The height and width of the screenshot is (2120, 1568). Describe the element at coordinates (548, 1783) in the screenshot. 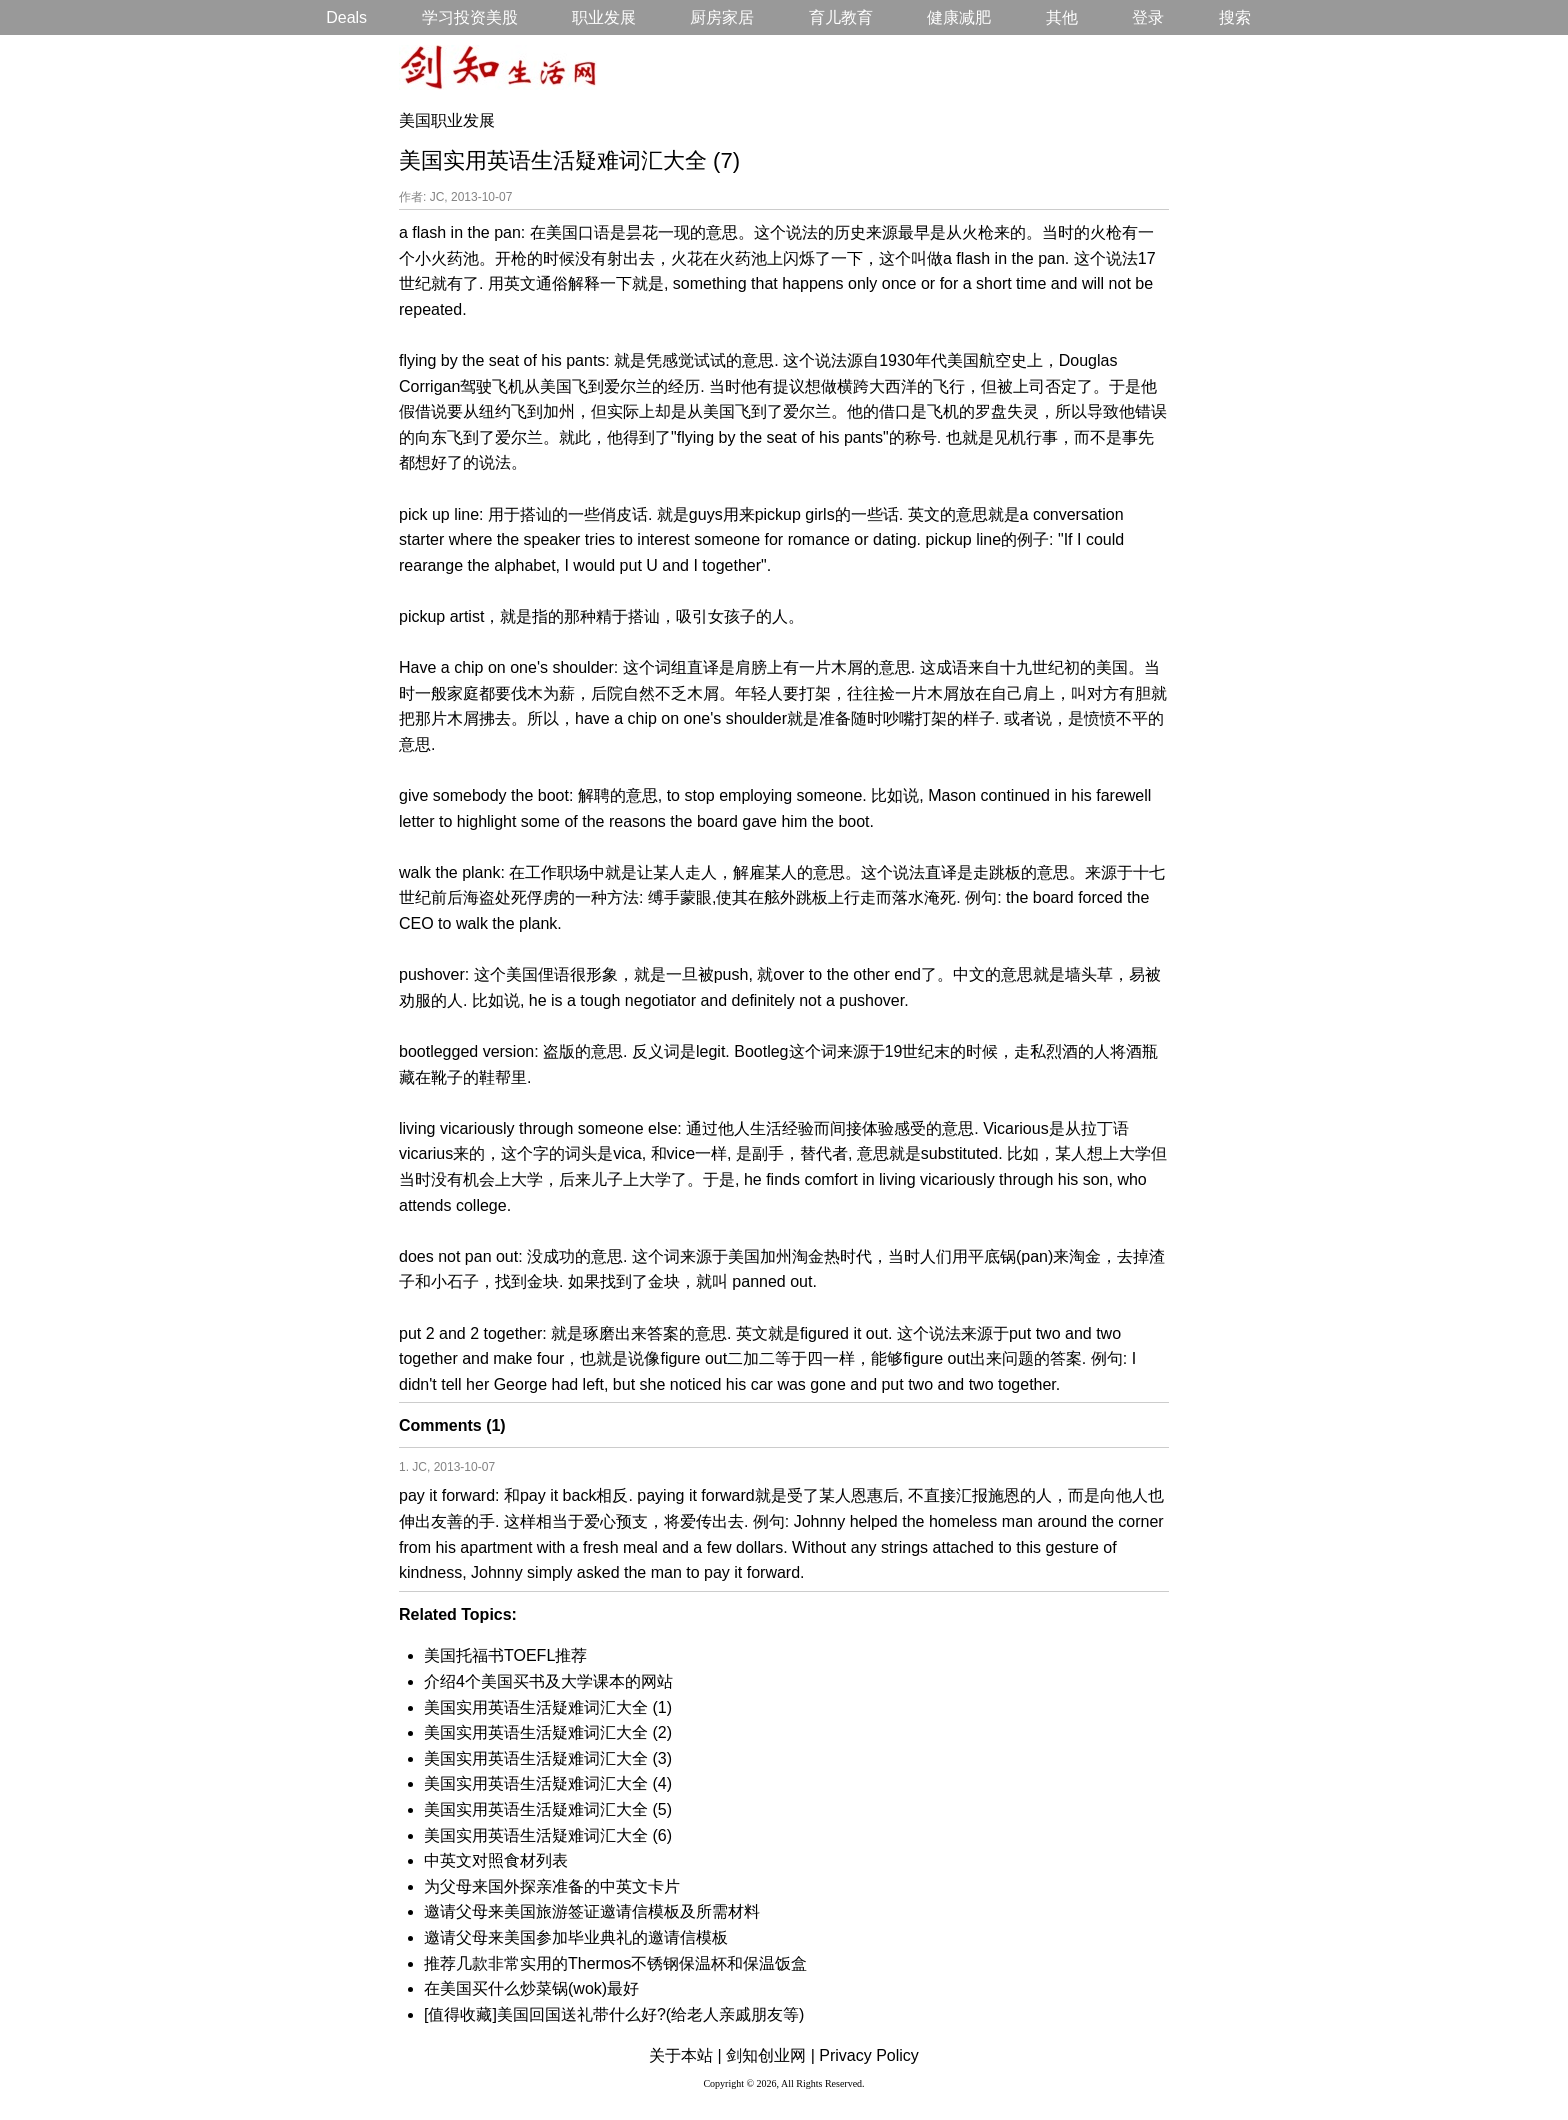

I see `美国实用英语生活疑难词汇大全 (4)` at that location.